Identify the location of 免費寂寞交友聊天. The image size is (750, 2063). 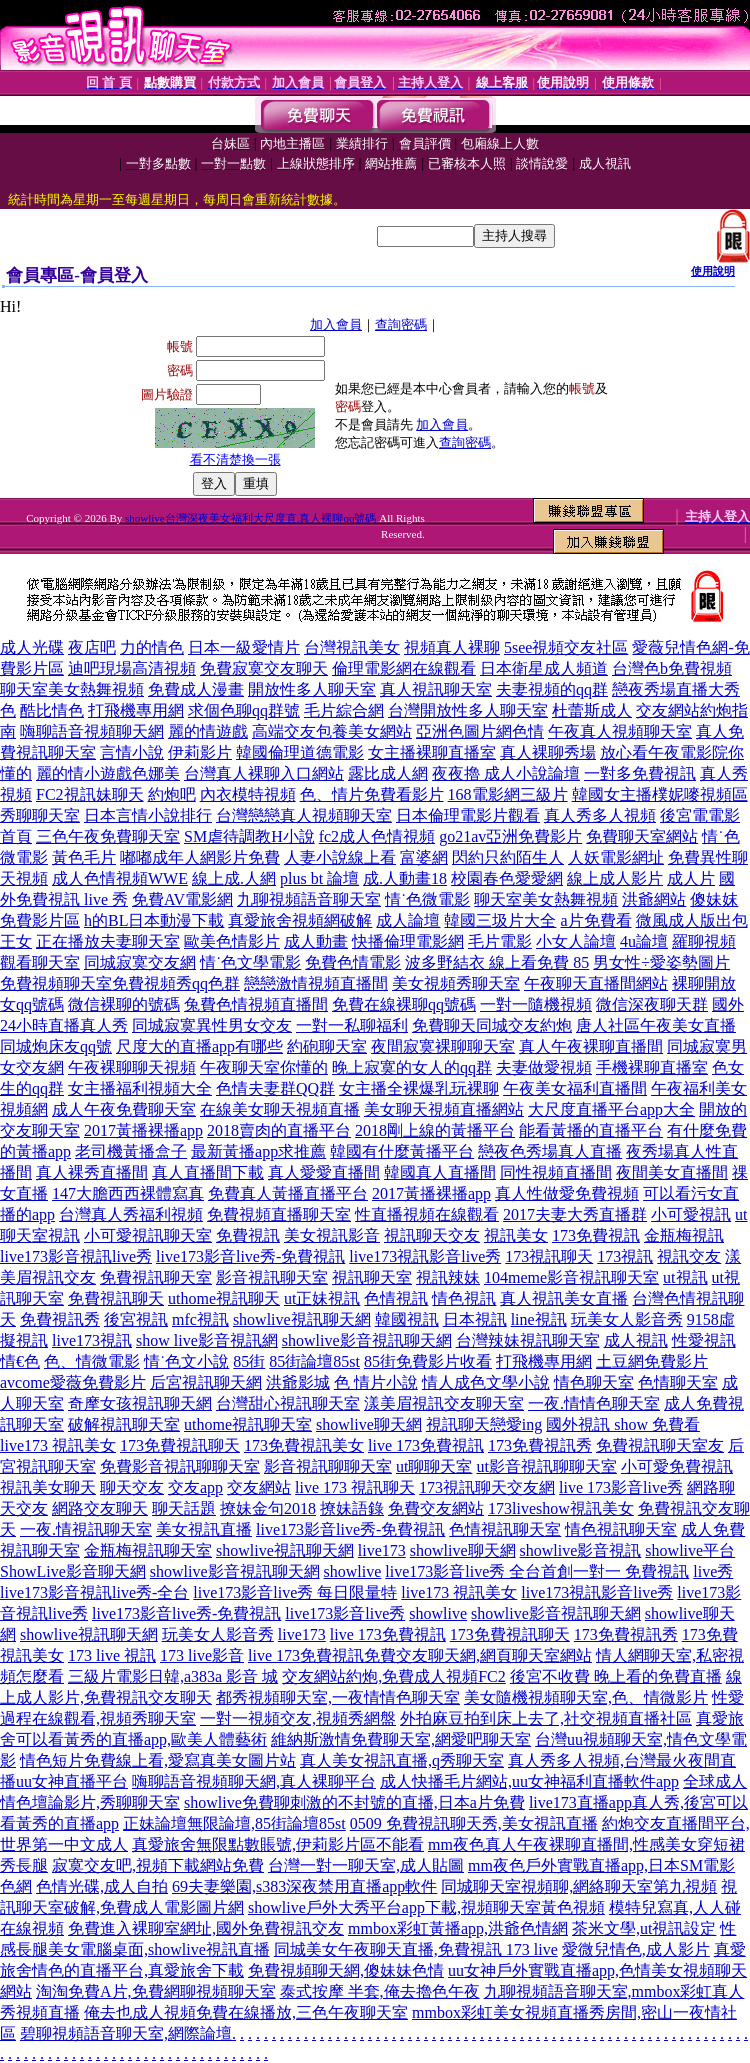
(264, 668).